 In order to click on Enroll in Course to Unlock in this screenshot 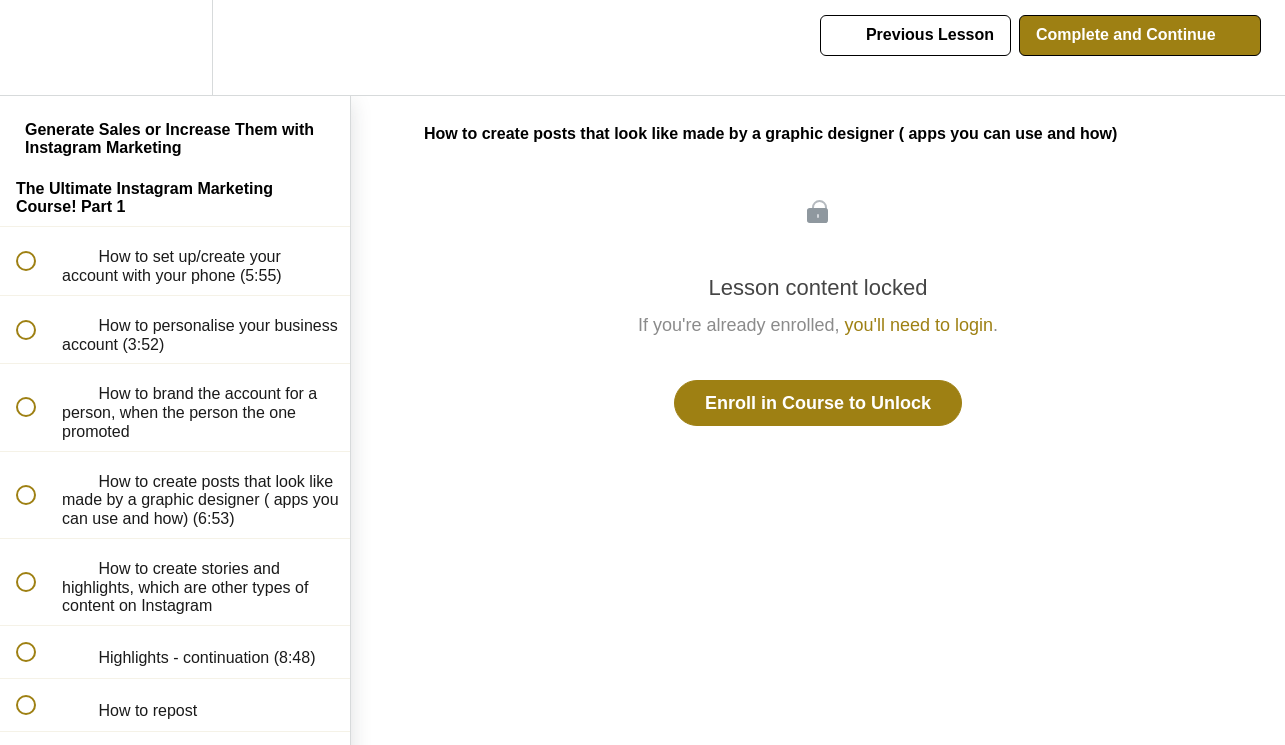, I will do `click(818, 403)`.